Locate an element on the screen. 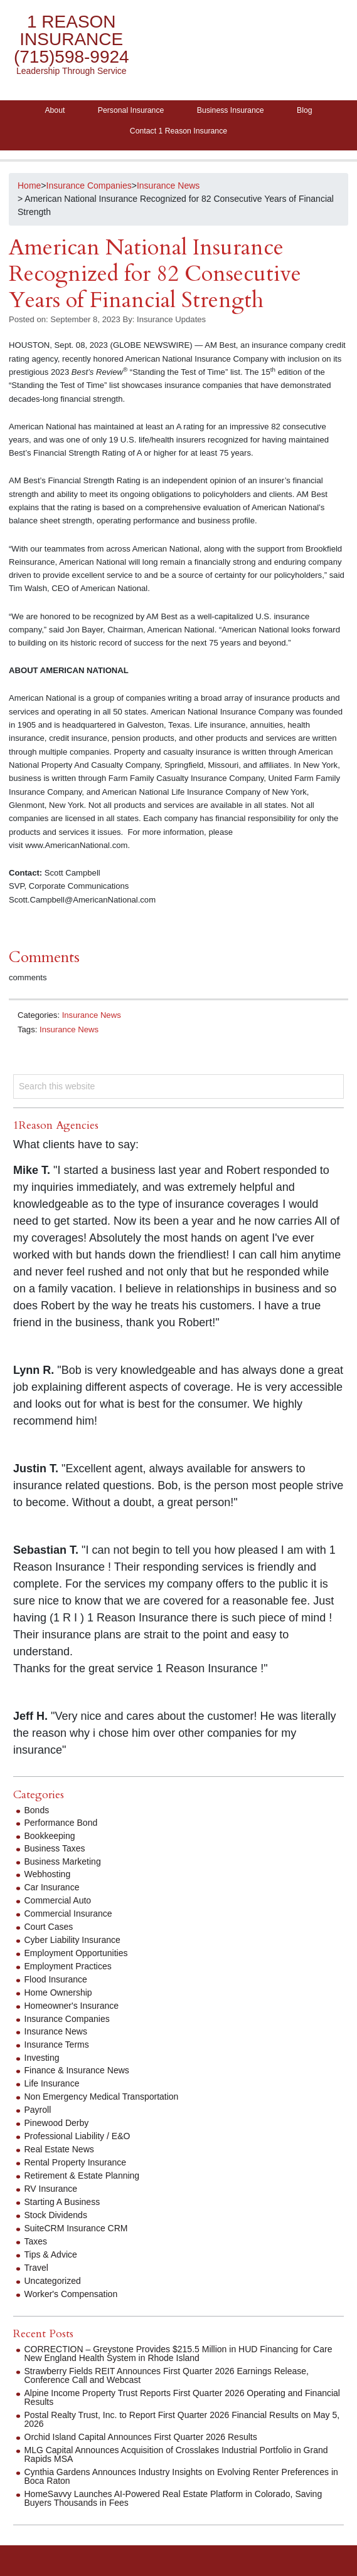  Homeowner's Insurance is located at coordinates (71, 2006).